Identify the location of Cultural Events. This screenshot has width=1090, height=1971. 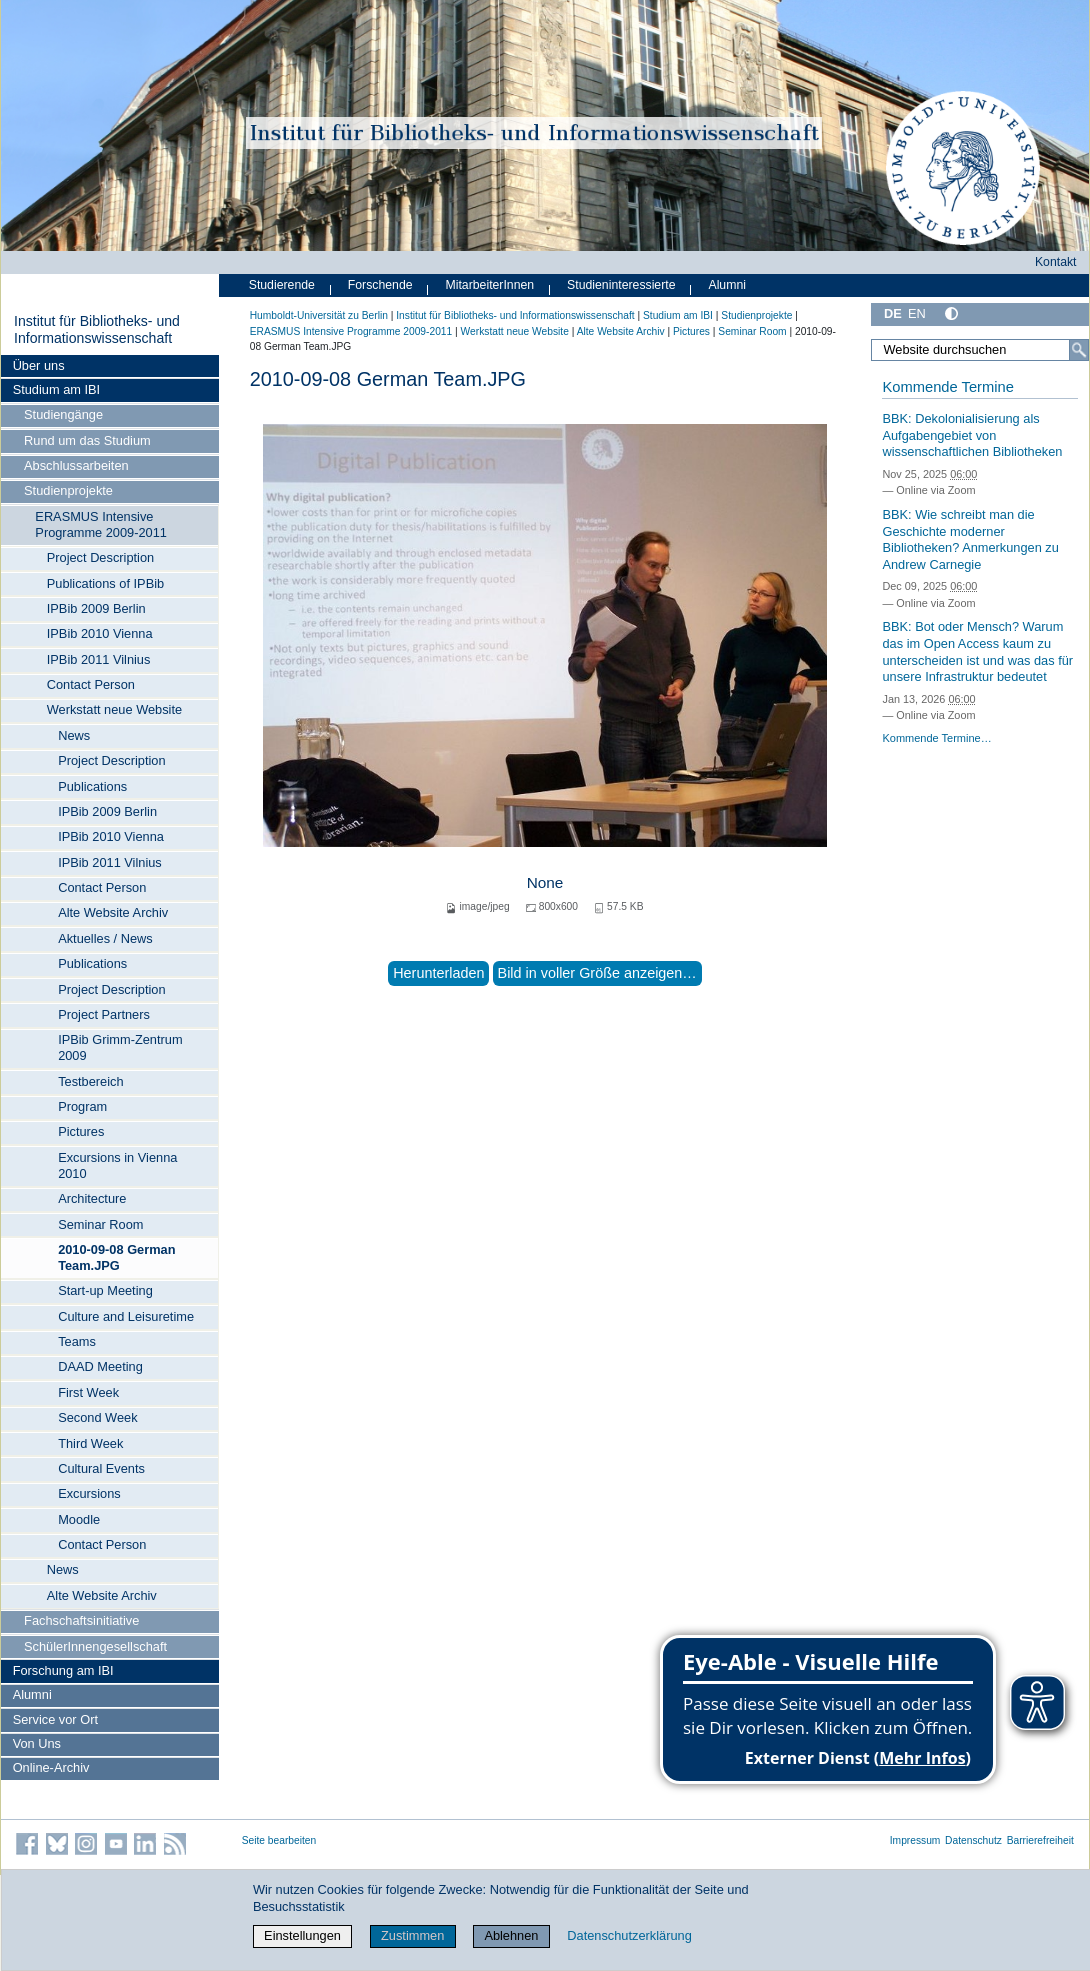
(101, 1468).